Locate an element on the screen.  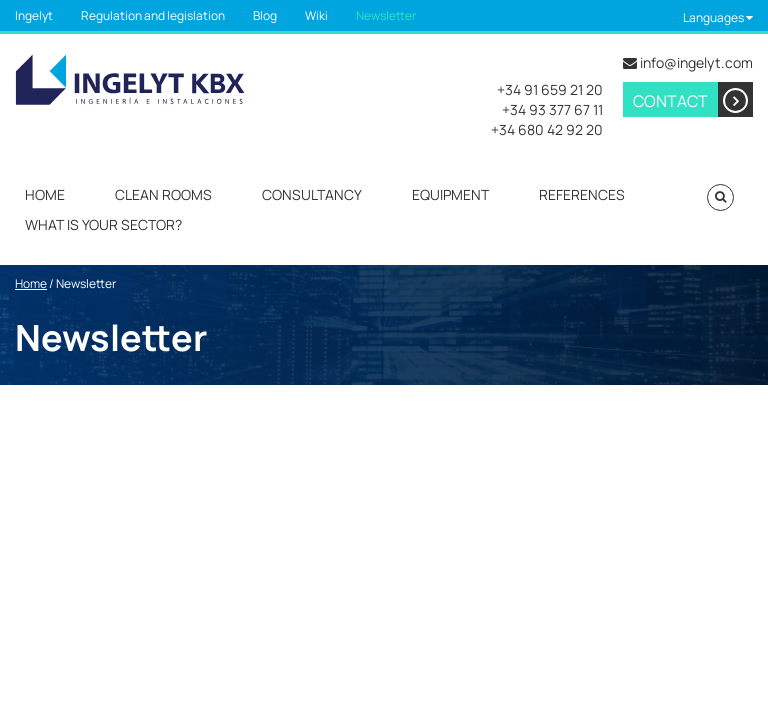
info@ingelyt.com is located at coordinates (696, 62).